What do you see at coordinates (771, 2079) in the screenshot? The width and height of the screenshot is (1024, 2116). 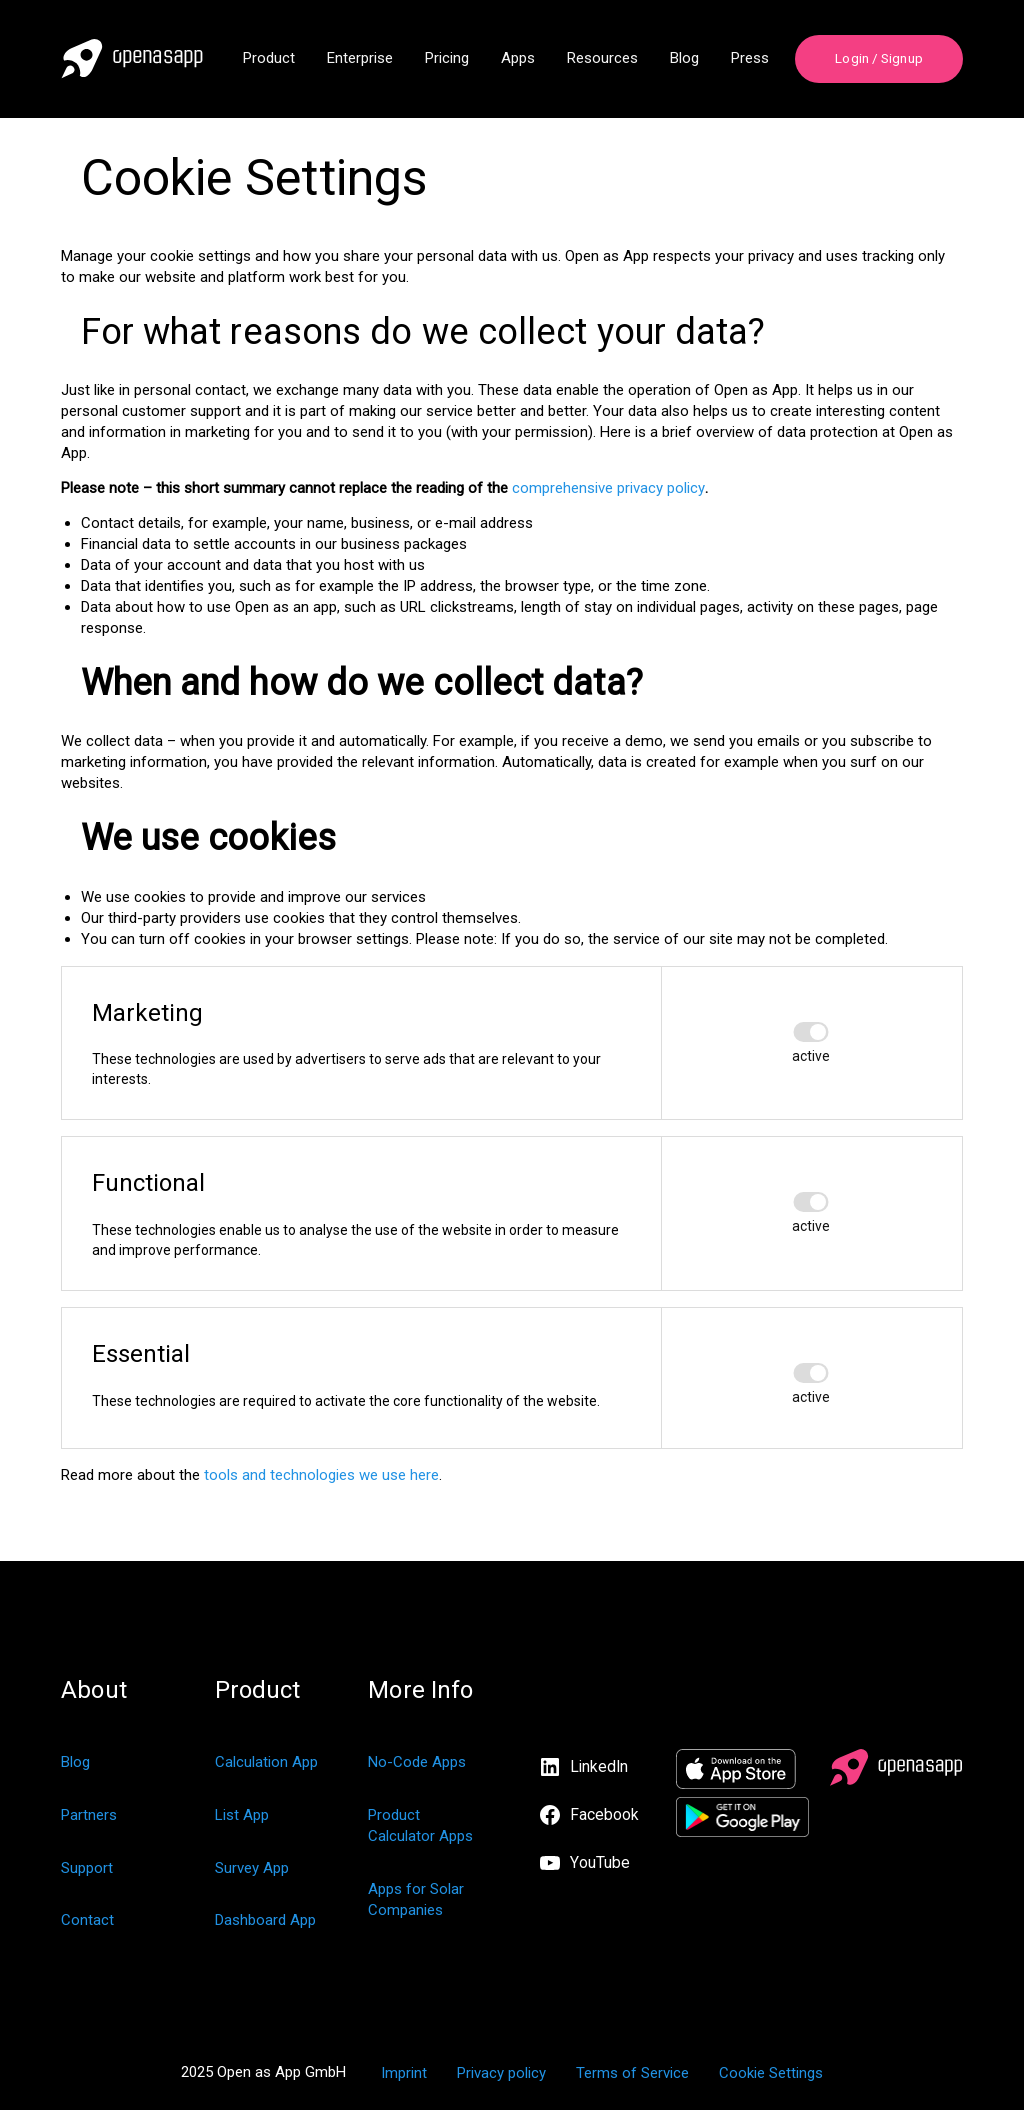 I see `Cookie Settings` at bounding box center [771, 2079].